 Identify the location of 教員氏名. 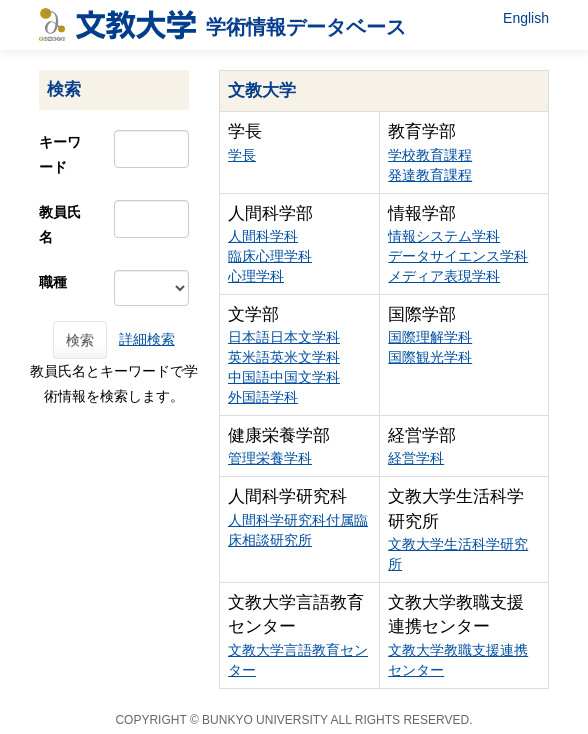
(60, 224).